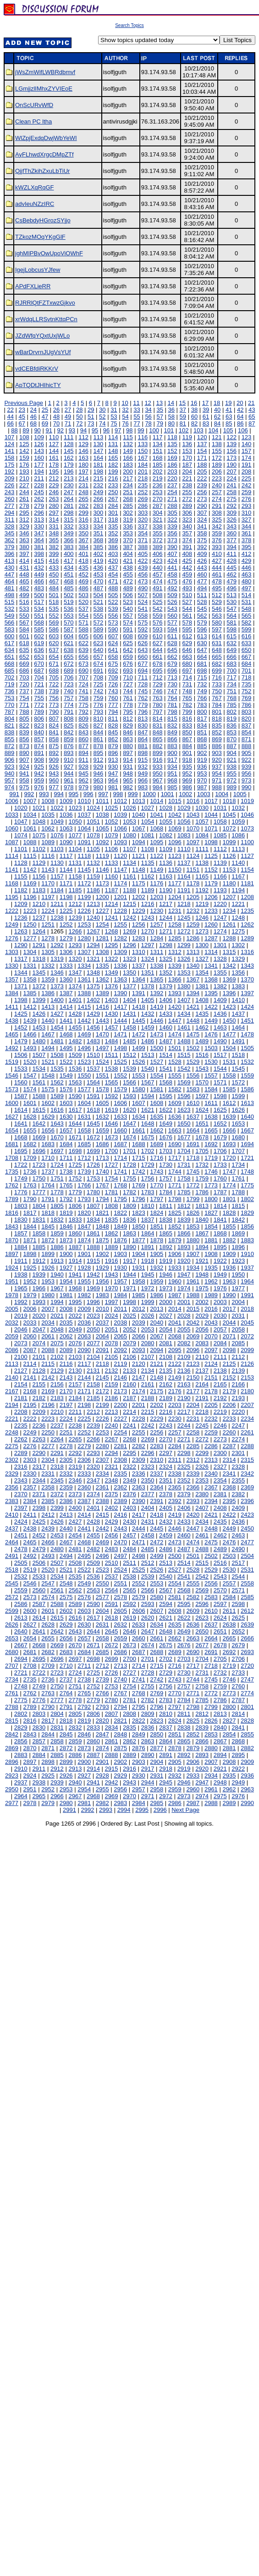 This screenshot has width=259, height=2576. Describe the element at coordinates (184, 1631) in the screenshot. I see `2649` at that location.